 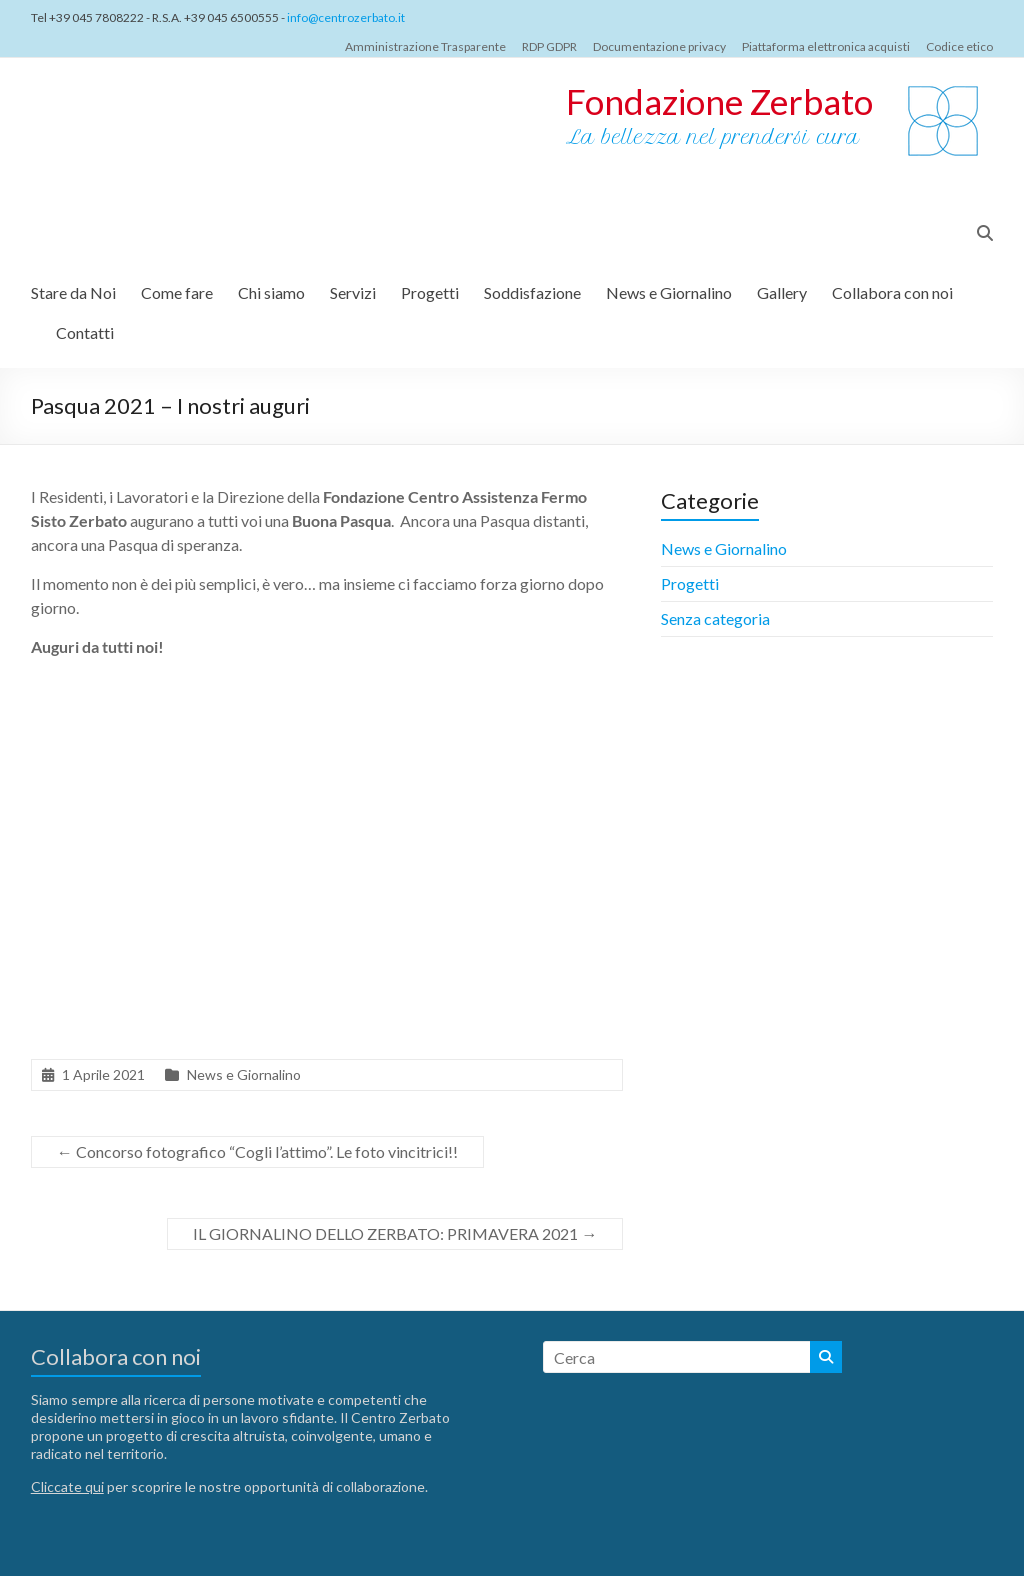 What do you see at coordinates (549, 46) in the screenshot?
I see `RDP GDPR` at bounding box center [549, 46].